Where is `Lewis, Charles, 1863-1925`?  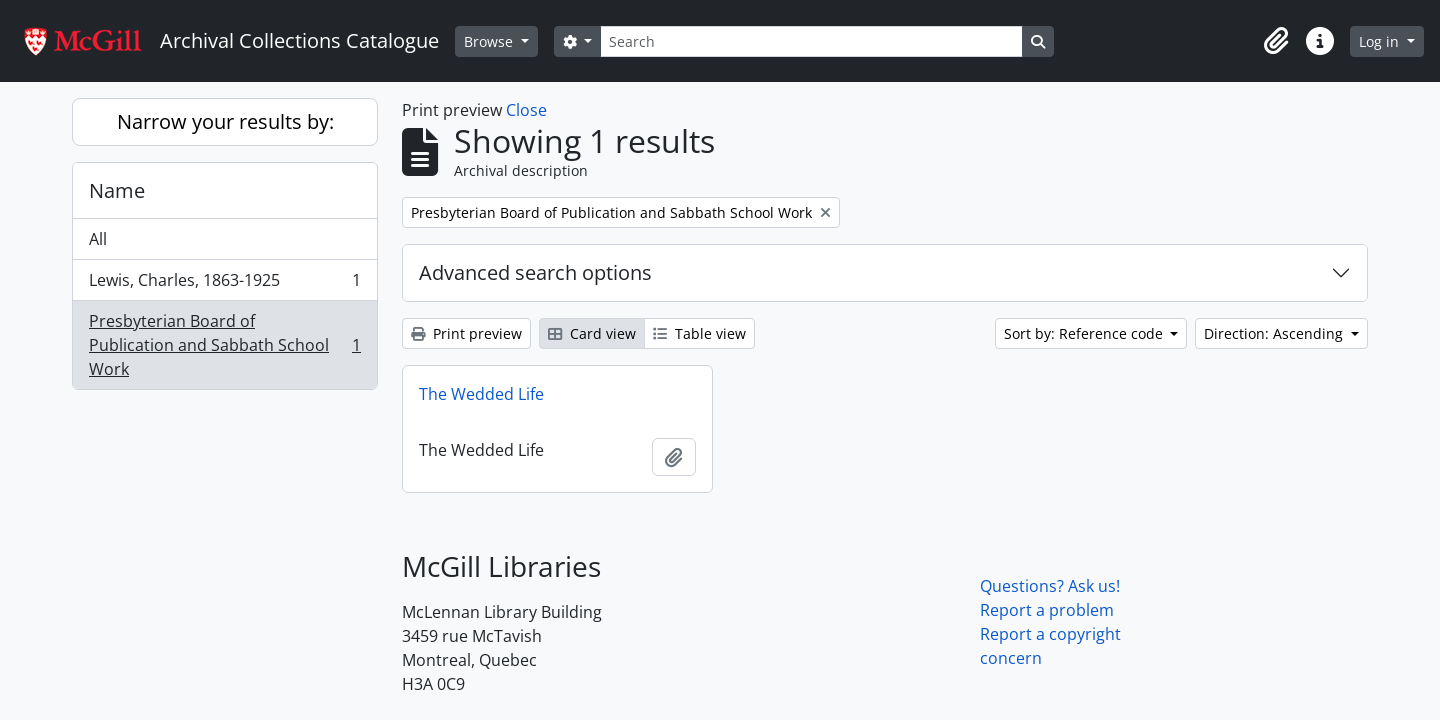
Lewis, Charles, 1863-1925 is located at coordinates (224, 284).